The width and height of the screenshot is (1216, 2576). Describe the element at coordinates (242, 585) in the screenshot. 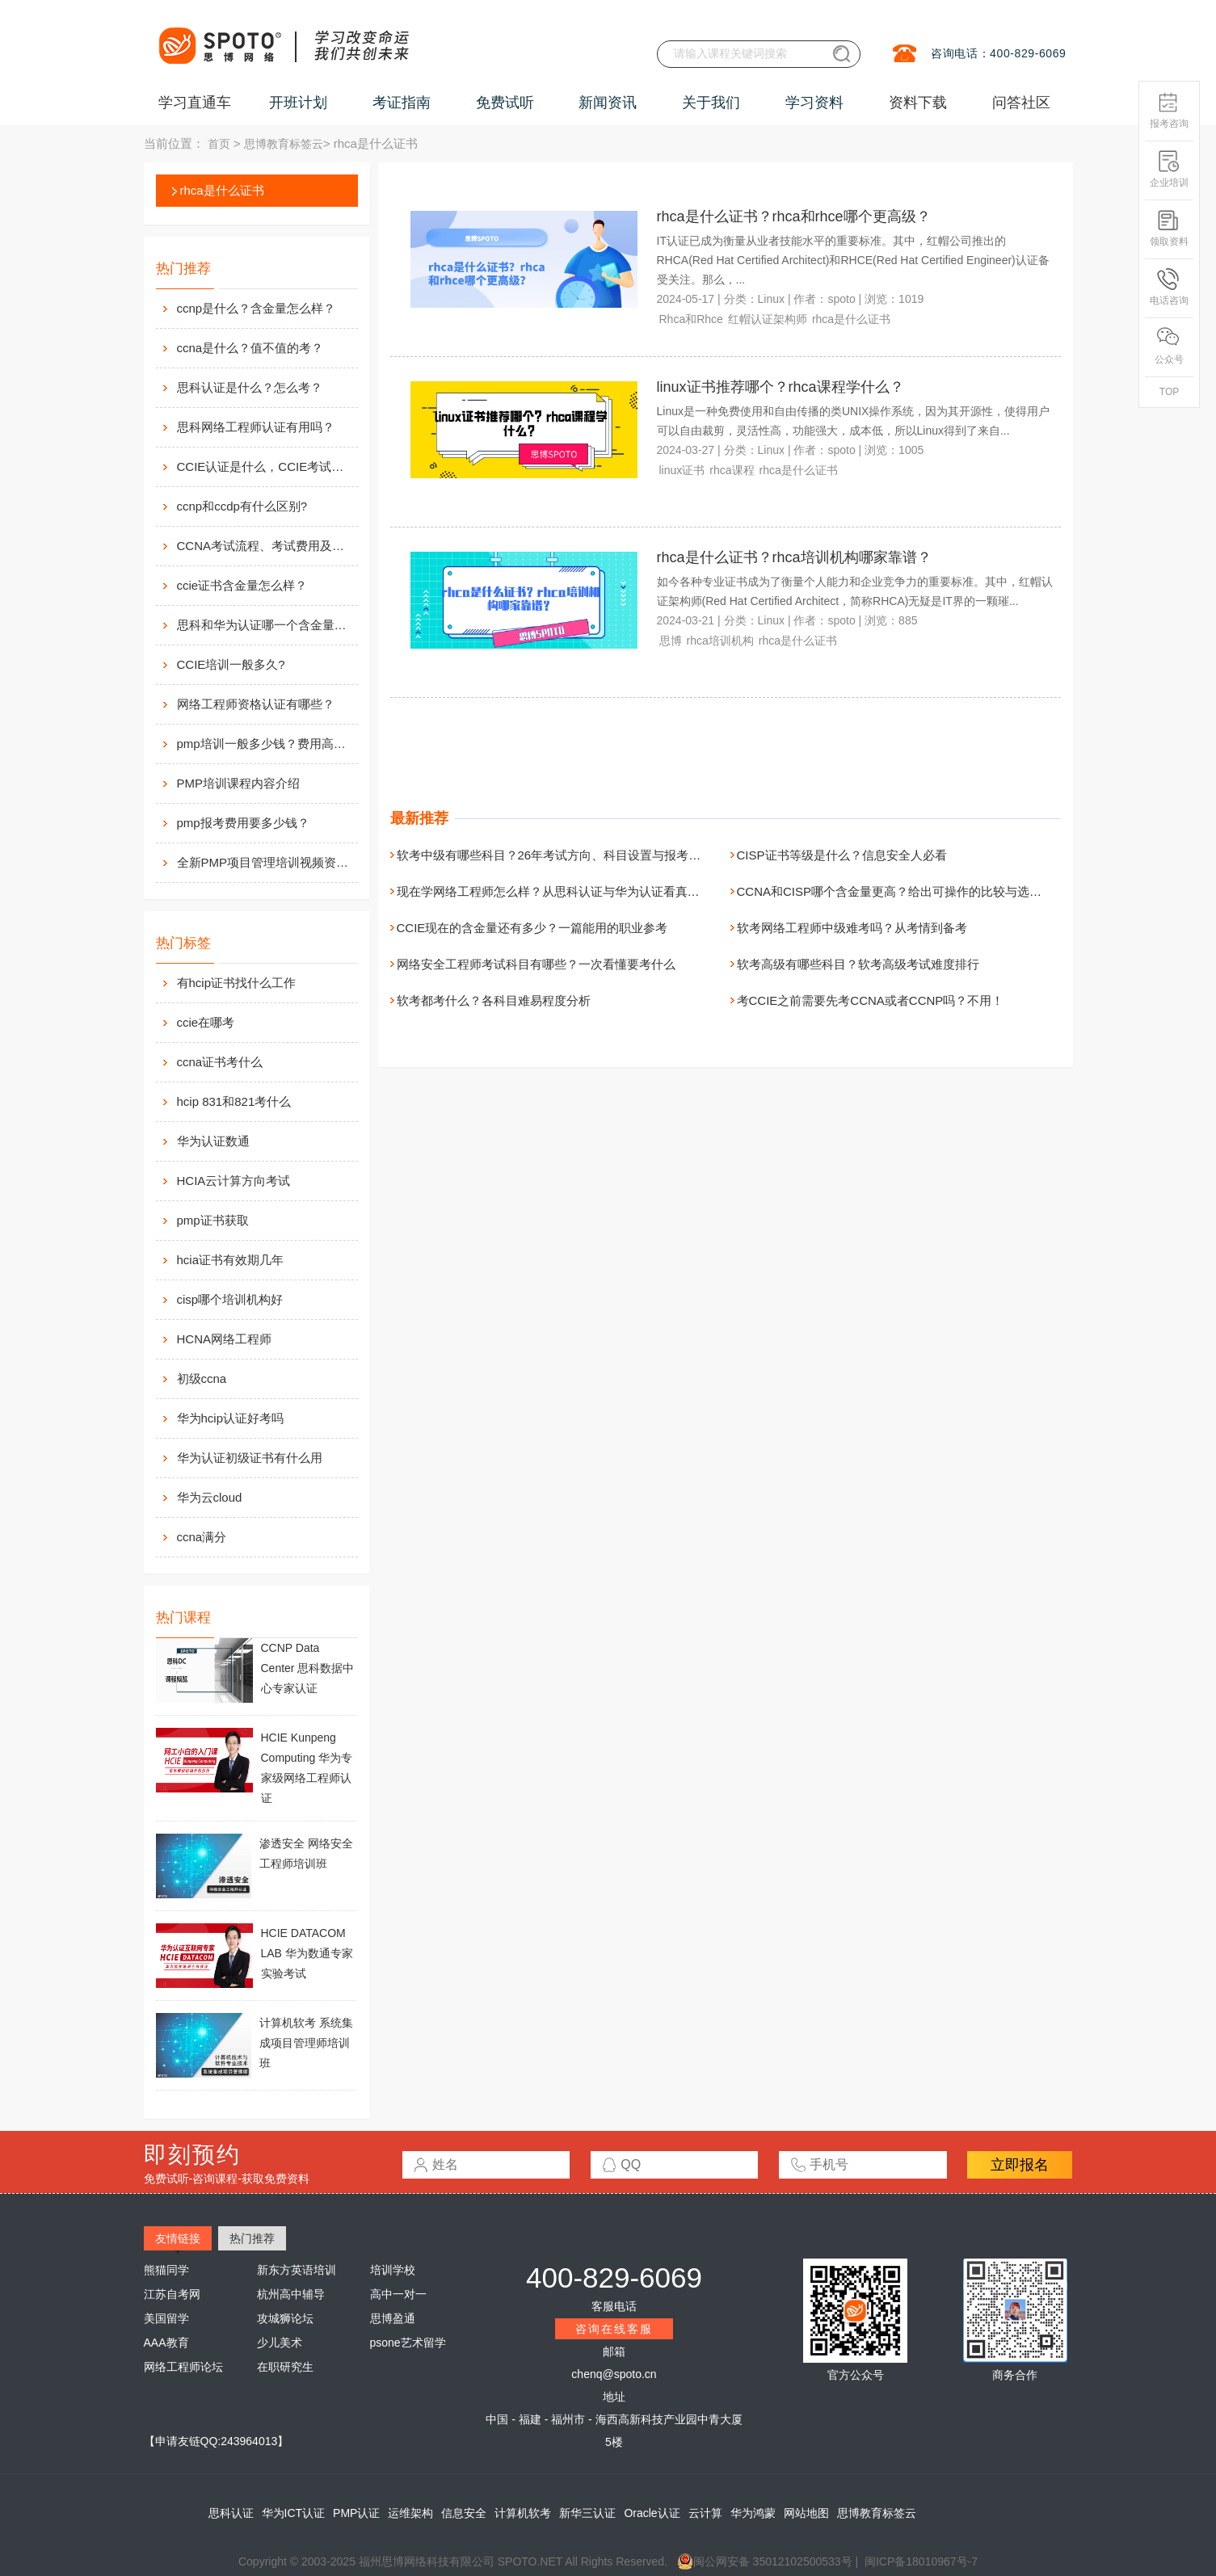

I see `ccie证书含金量怎么样？` at that location.